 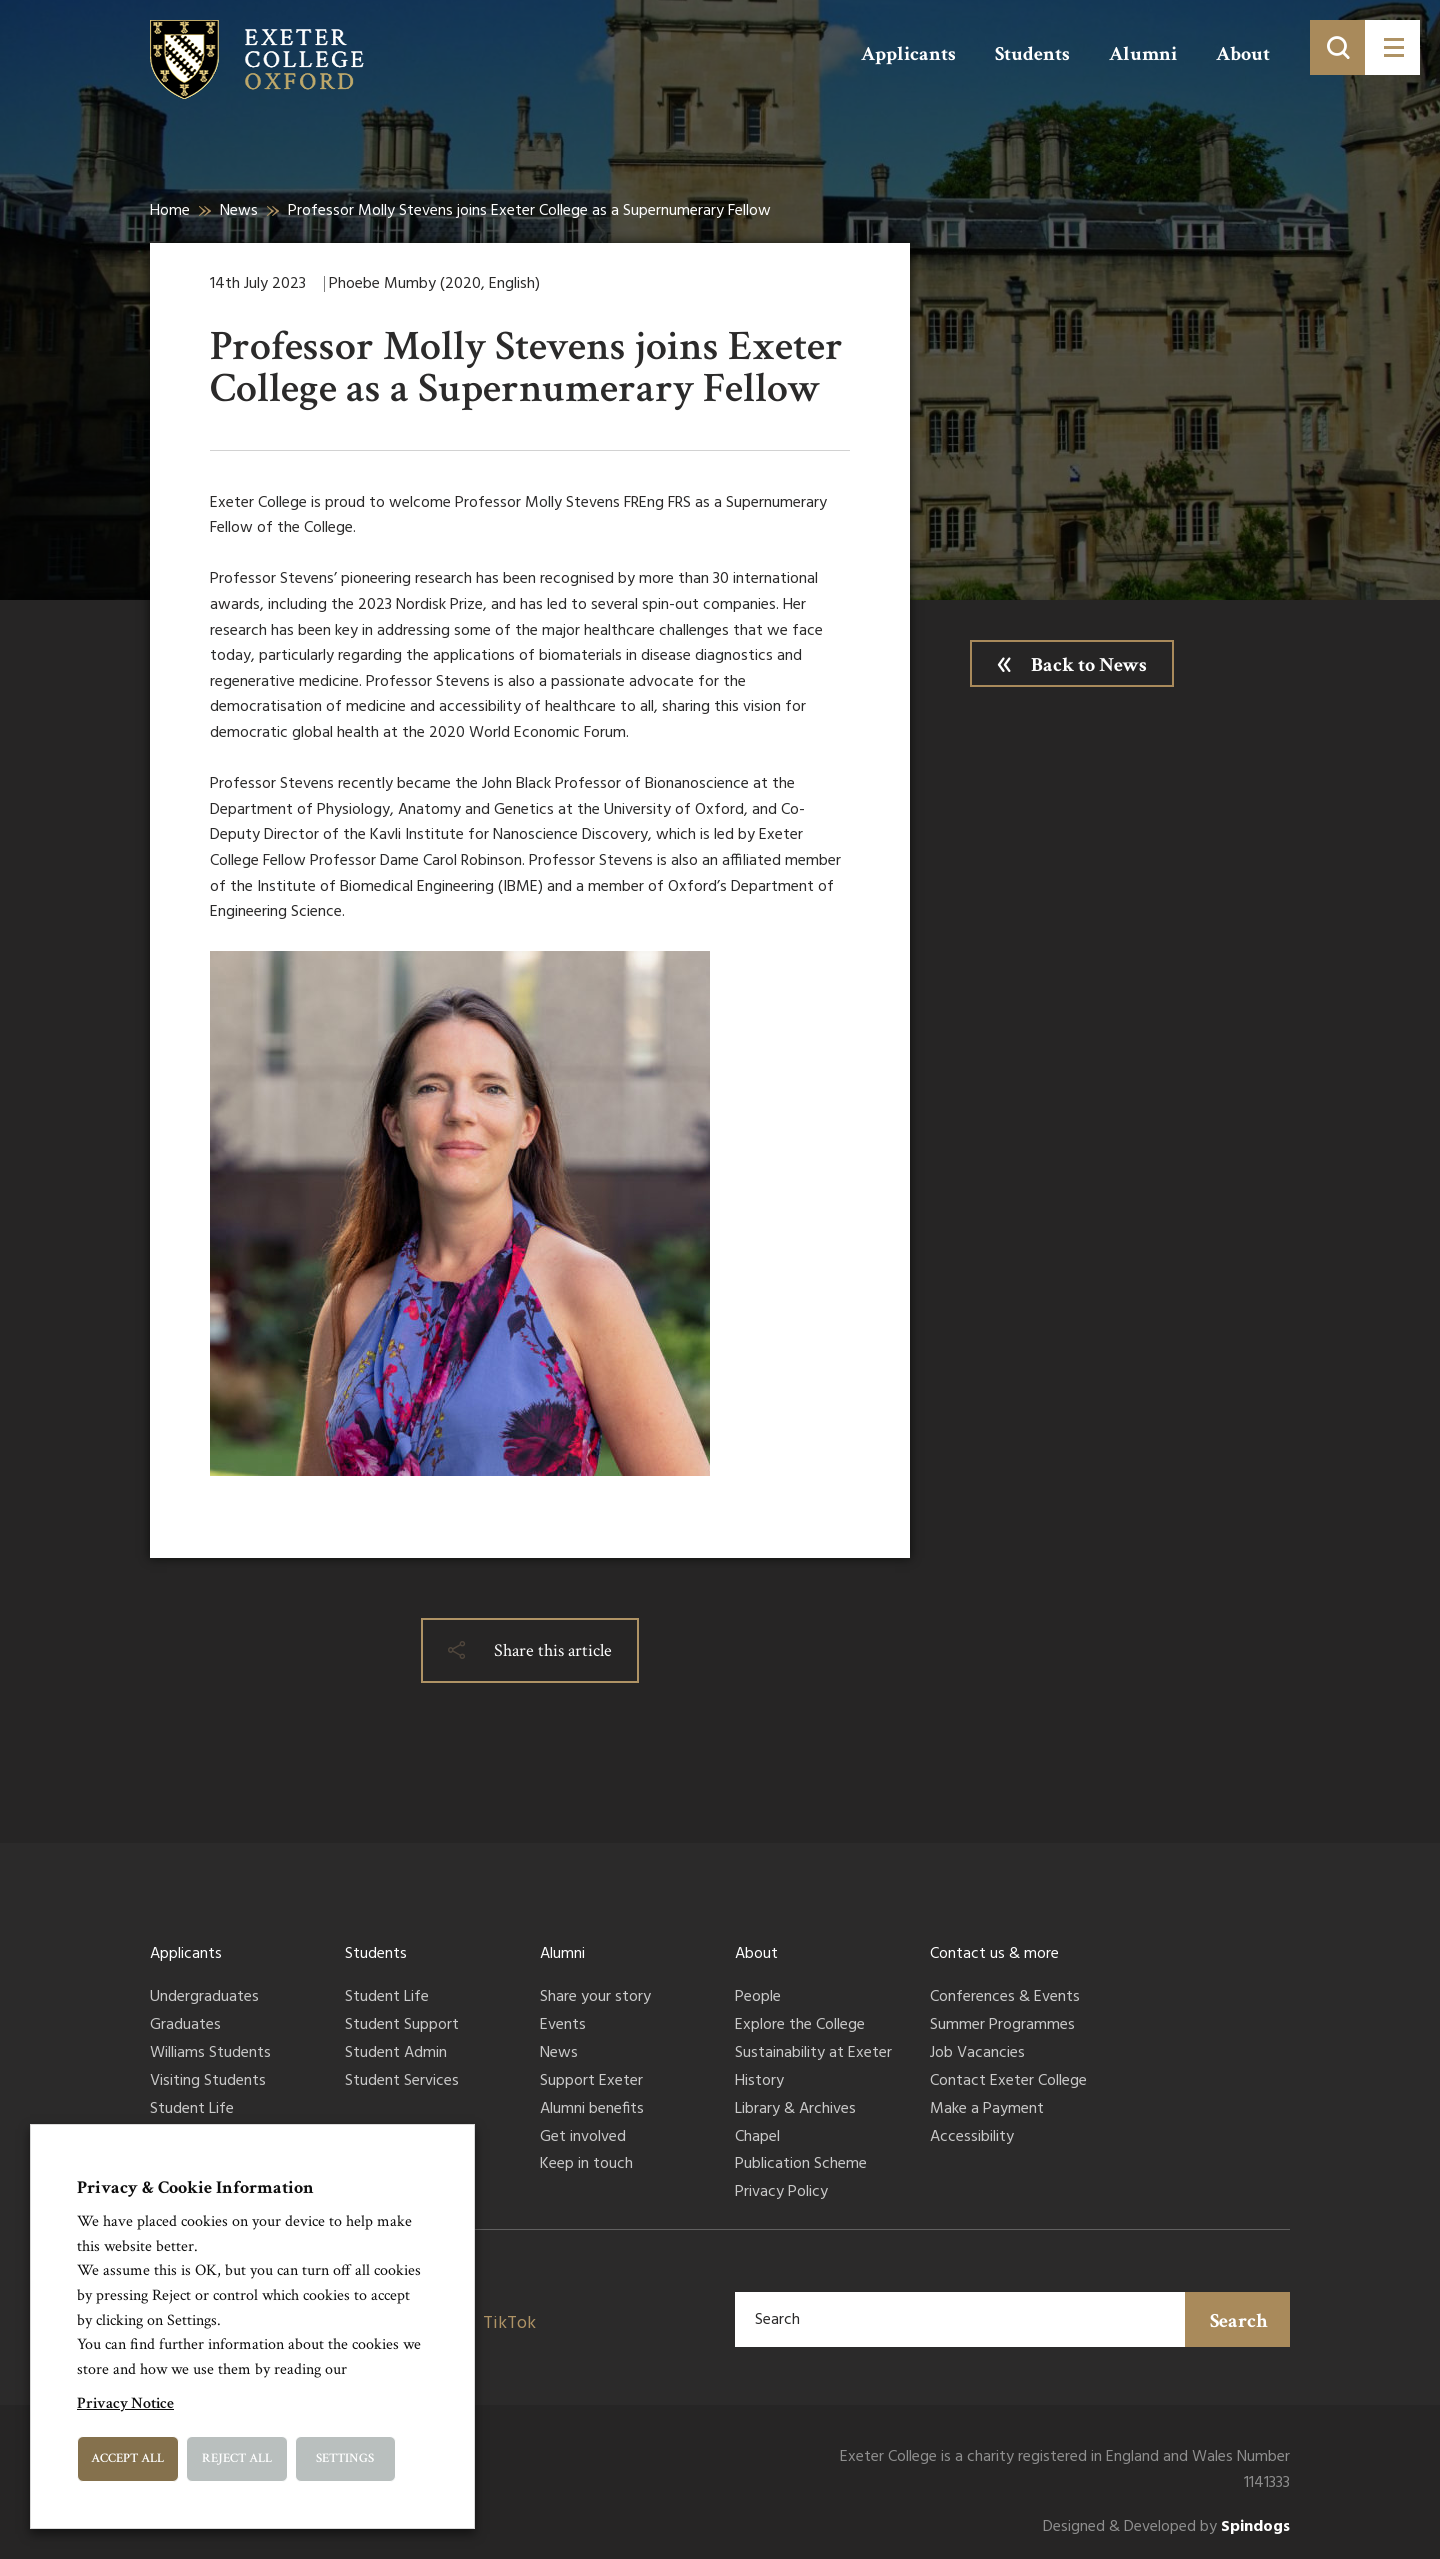 I want to click on Job Vacancies, so click(x=977, y=2054).